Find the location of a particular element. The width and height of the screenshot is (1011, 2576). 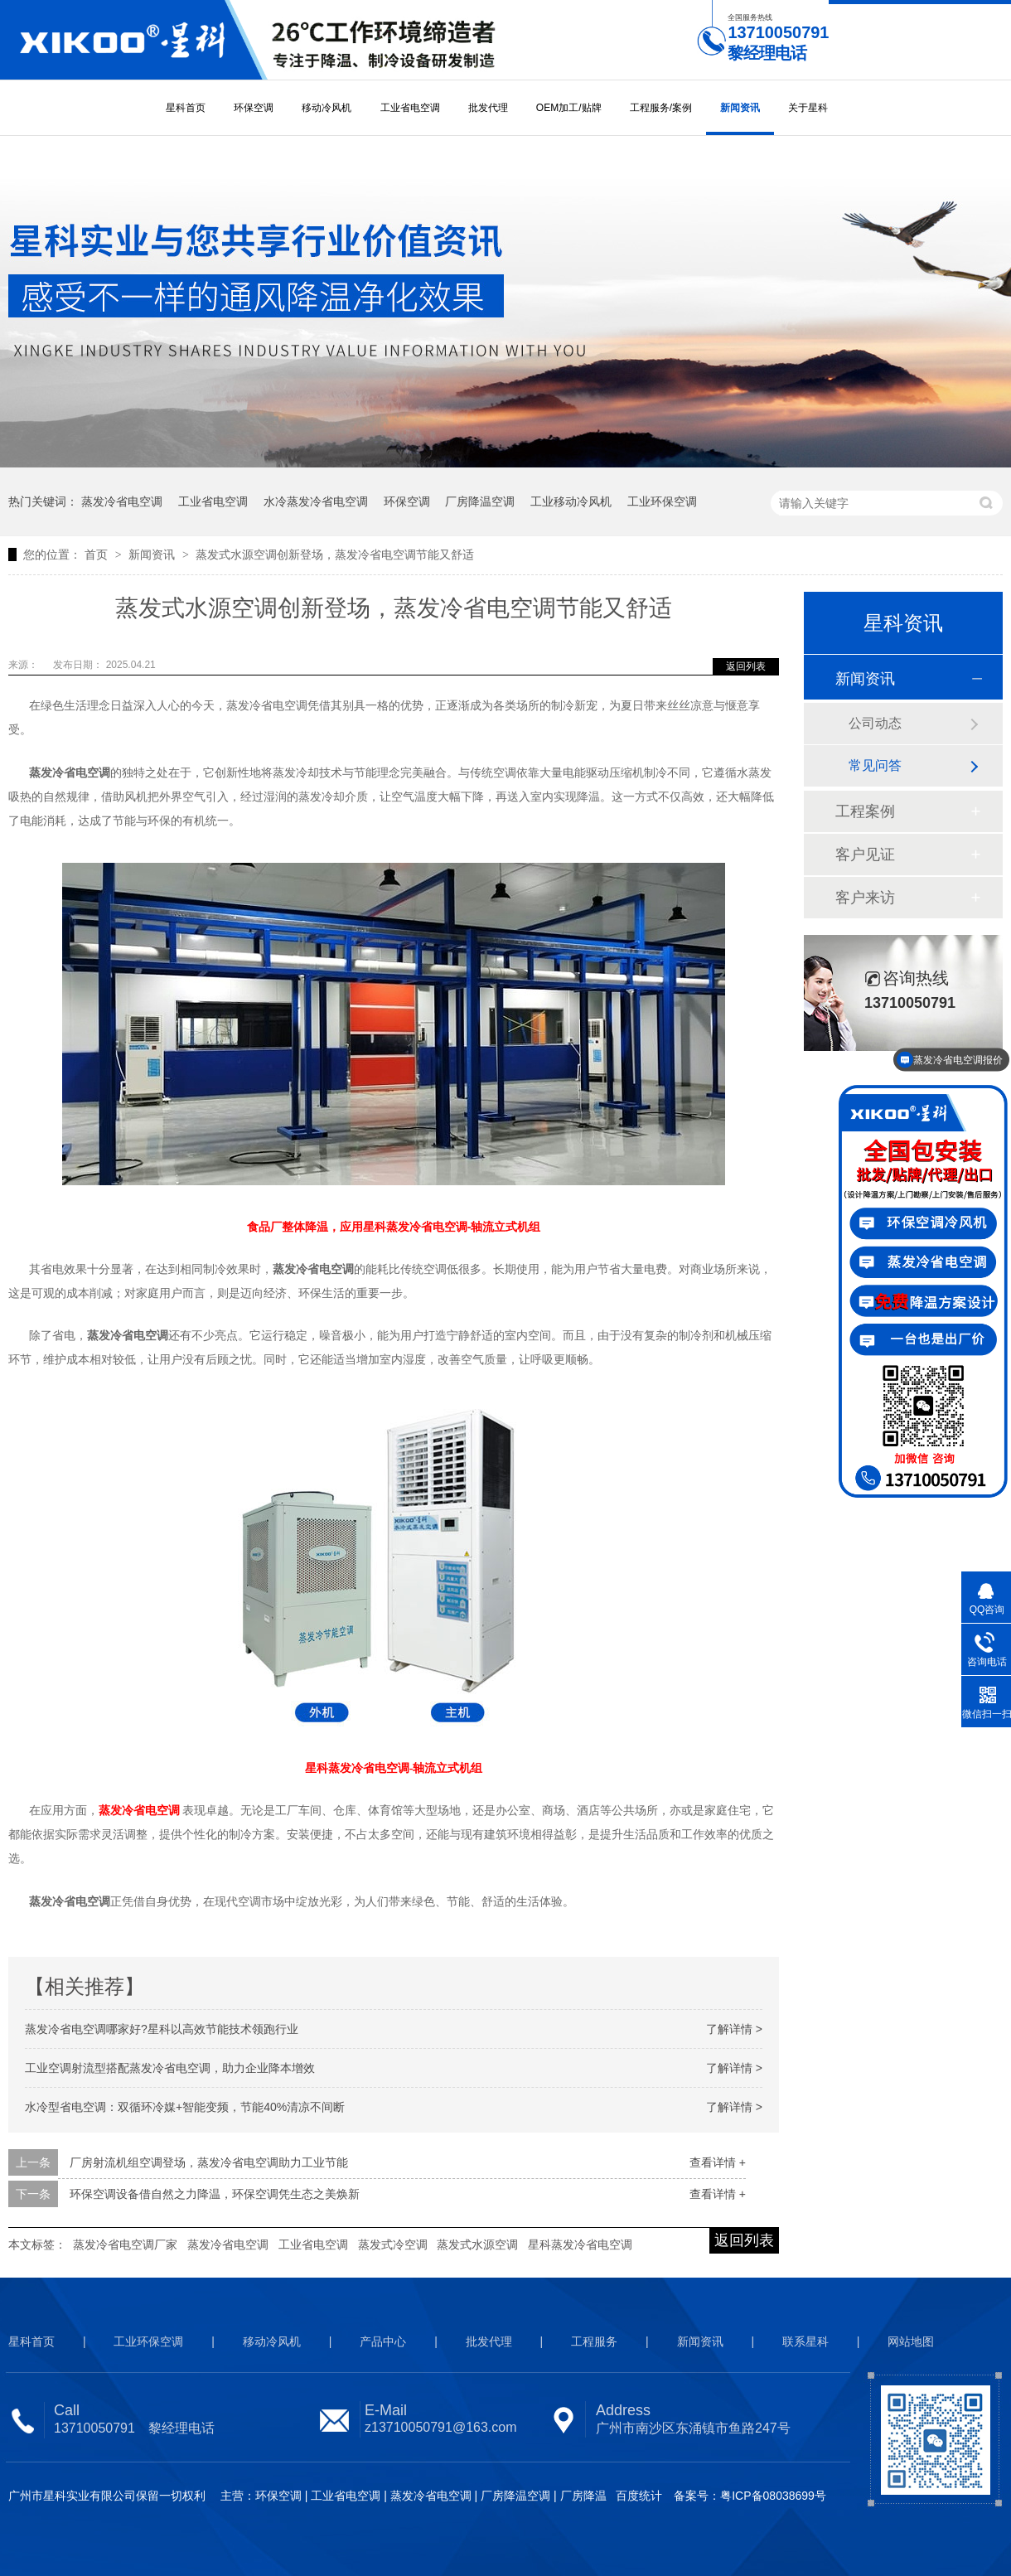

首页 is located at coordinates (98, 554).